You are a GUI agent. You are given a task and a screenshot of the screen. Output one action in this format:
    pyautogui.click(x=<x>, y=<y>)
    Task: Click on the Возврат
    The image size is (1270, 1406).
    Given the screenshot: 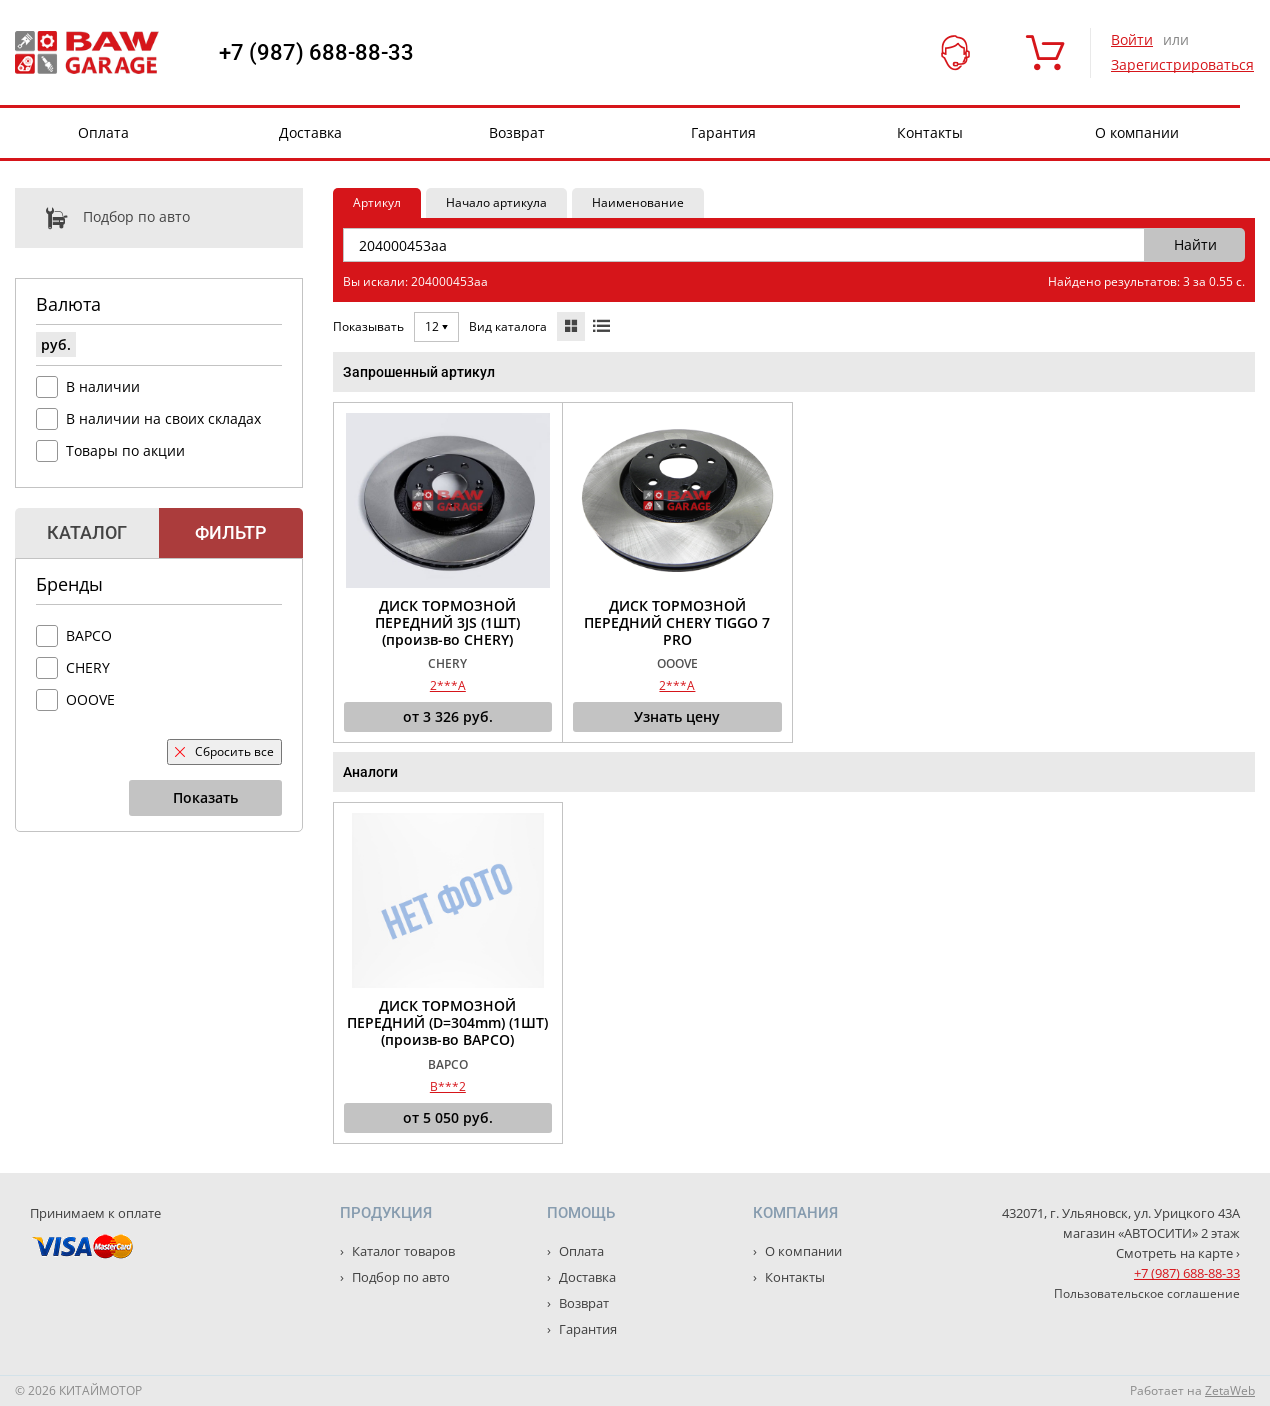 What is the action you would take?
    pyautogui.click(x=517, y=132)
    